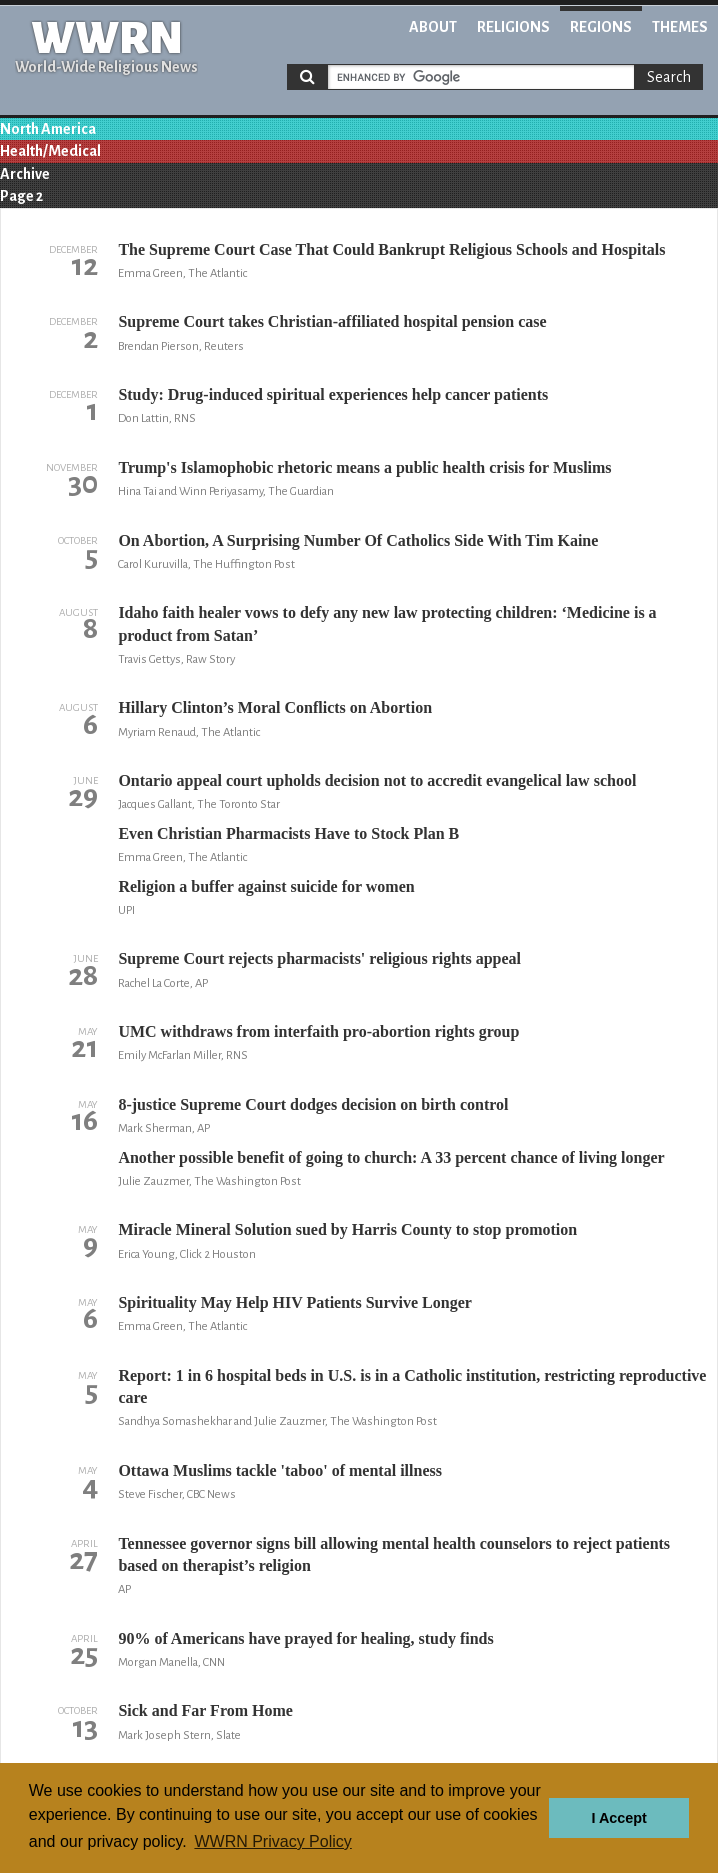 This screenshot has width=718, height=1873. What do you see at coordinates (272, 1841) in the screenshot?
I see `WWRN Privacy Policy [button]` at bounding box center [272, 1841].